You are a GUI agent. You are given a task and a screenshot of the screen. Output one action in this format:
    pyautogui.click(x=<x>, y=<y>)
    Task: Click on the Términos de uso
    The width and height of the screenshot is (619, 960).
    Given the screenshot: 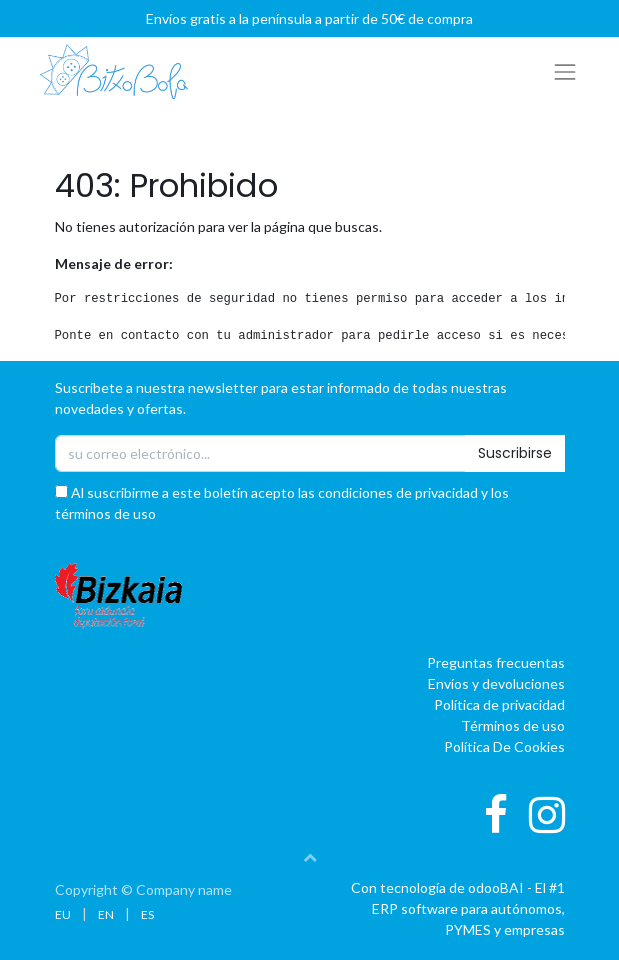 What is the action you would take?
    pyautogui.click(x=513, y=725)
    